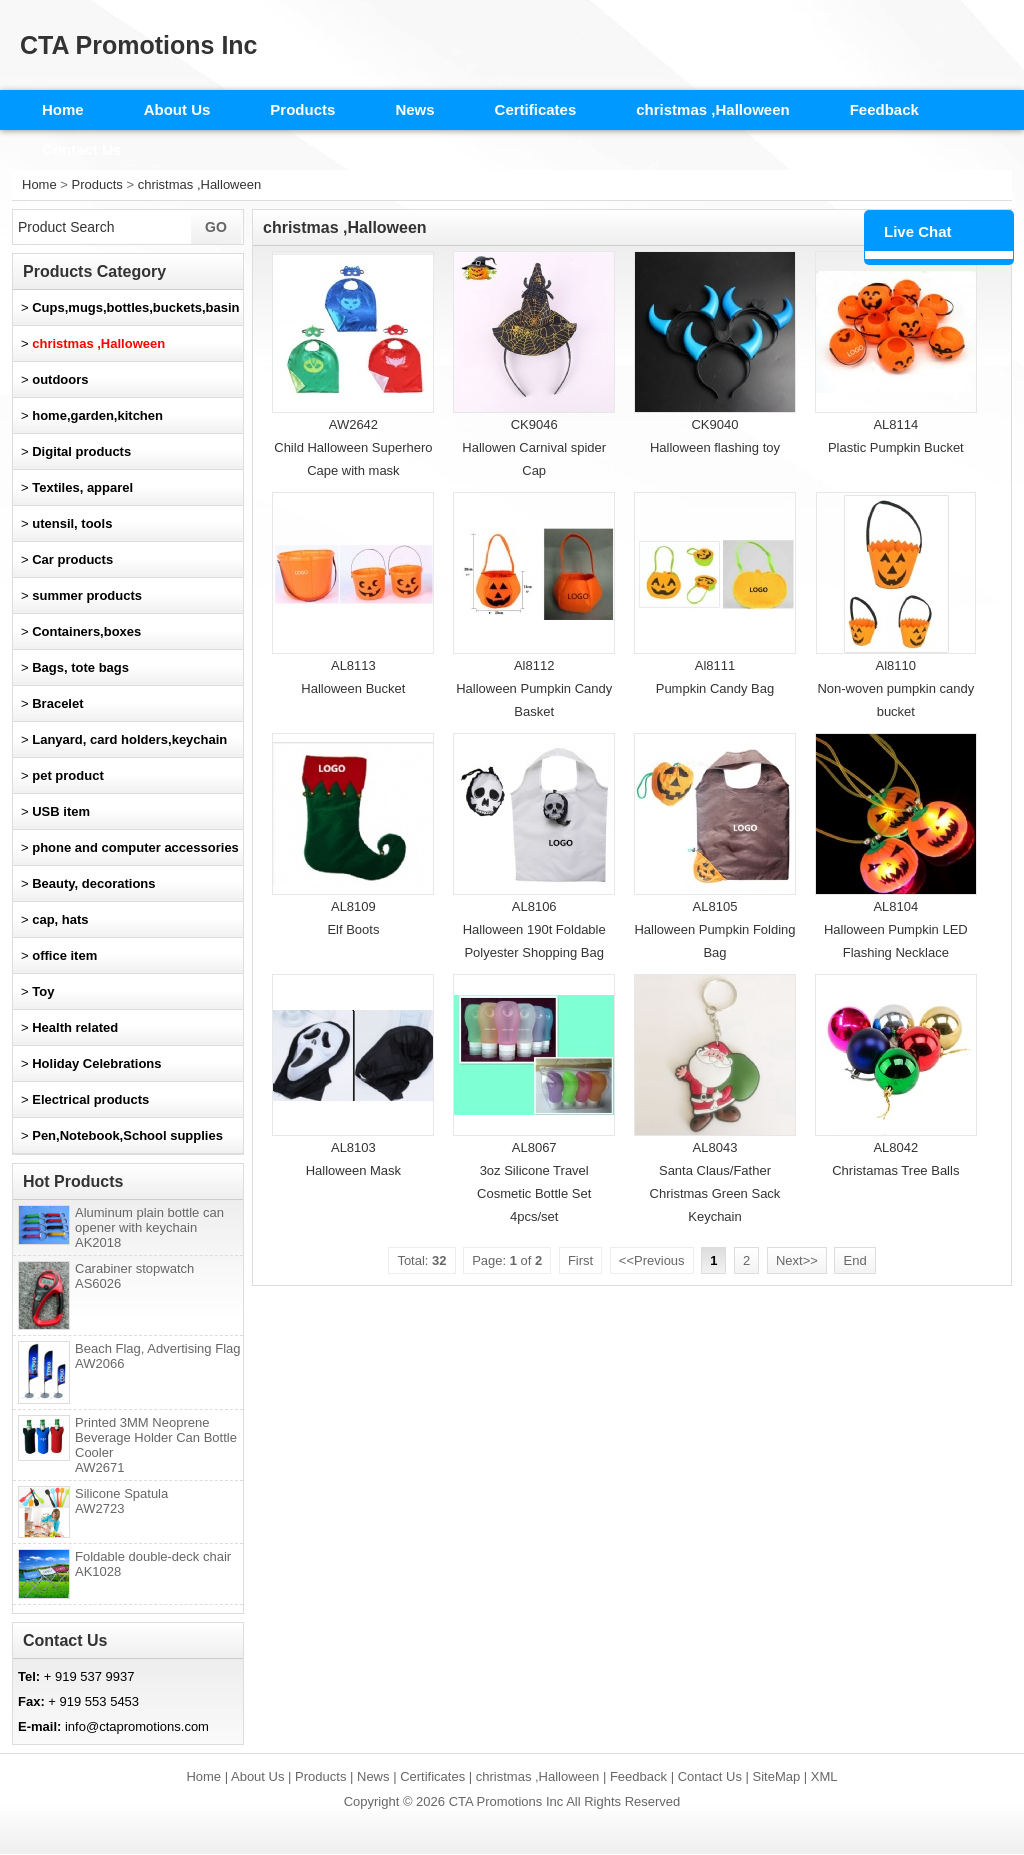  Describe the element at coordinates (777, 1776) in the screenshot. I see `SiteMap` at that location.